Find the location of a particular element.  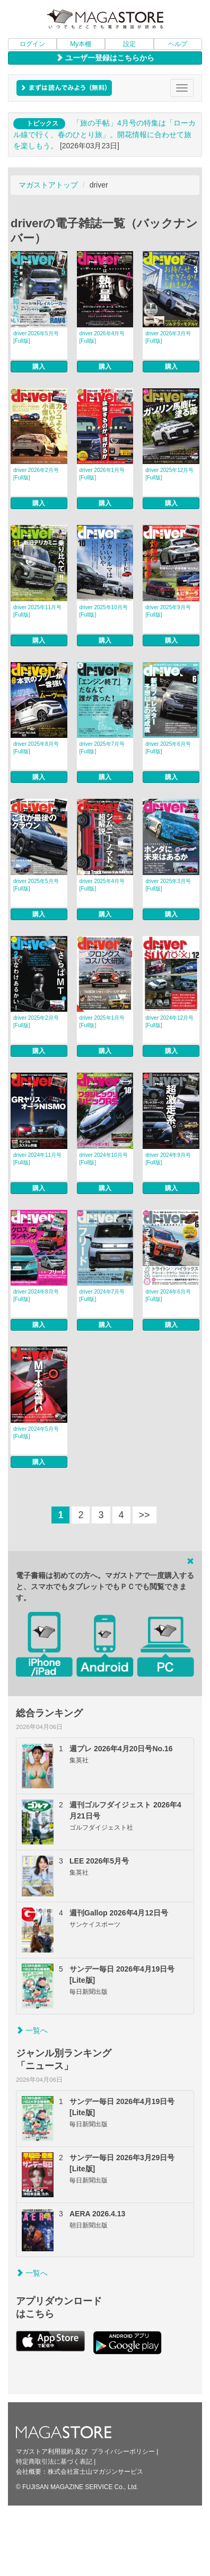

driver 2026年3月号 [Full版] is located at coordinates (168, 337).